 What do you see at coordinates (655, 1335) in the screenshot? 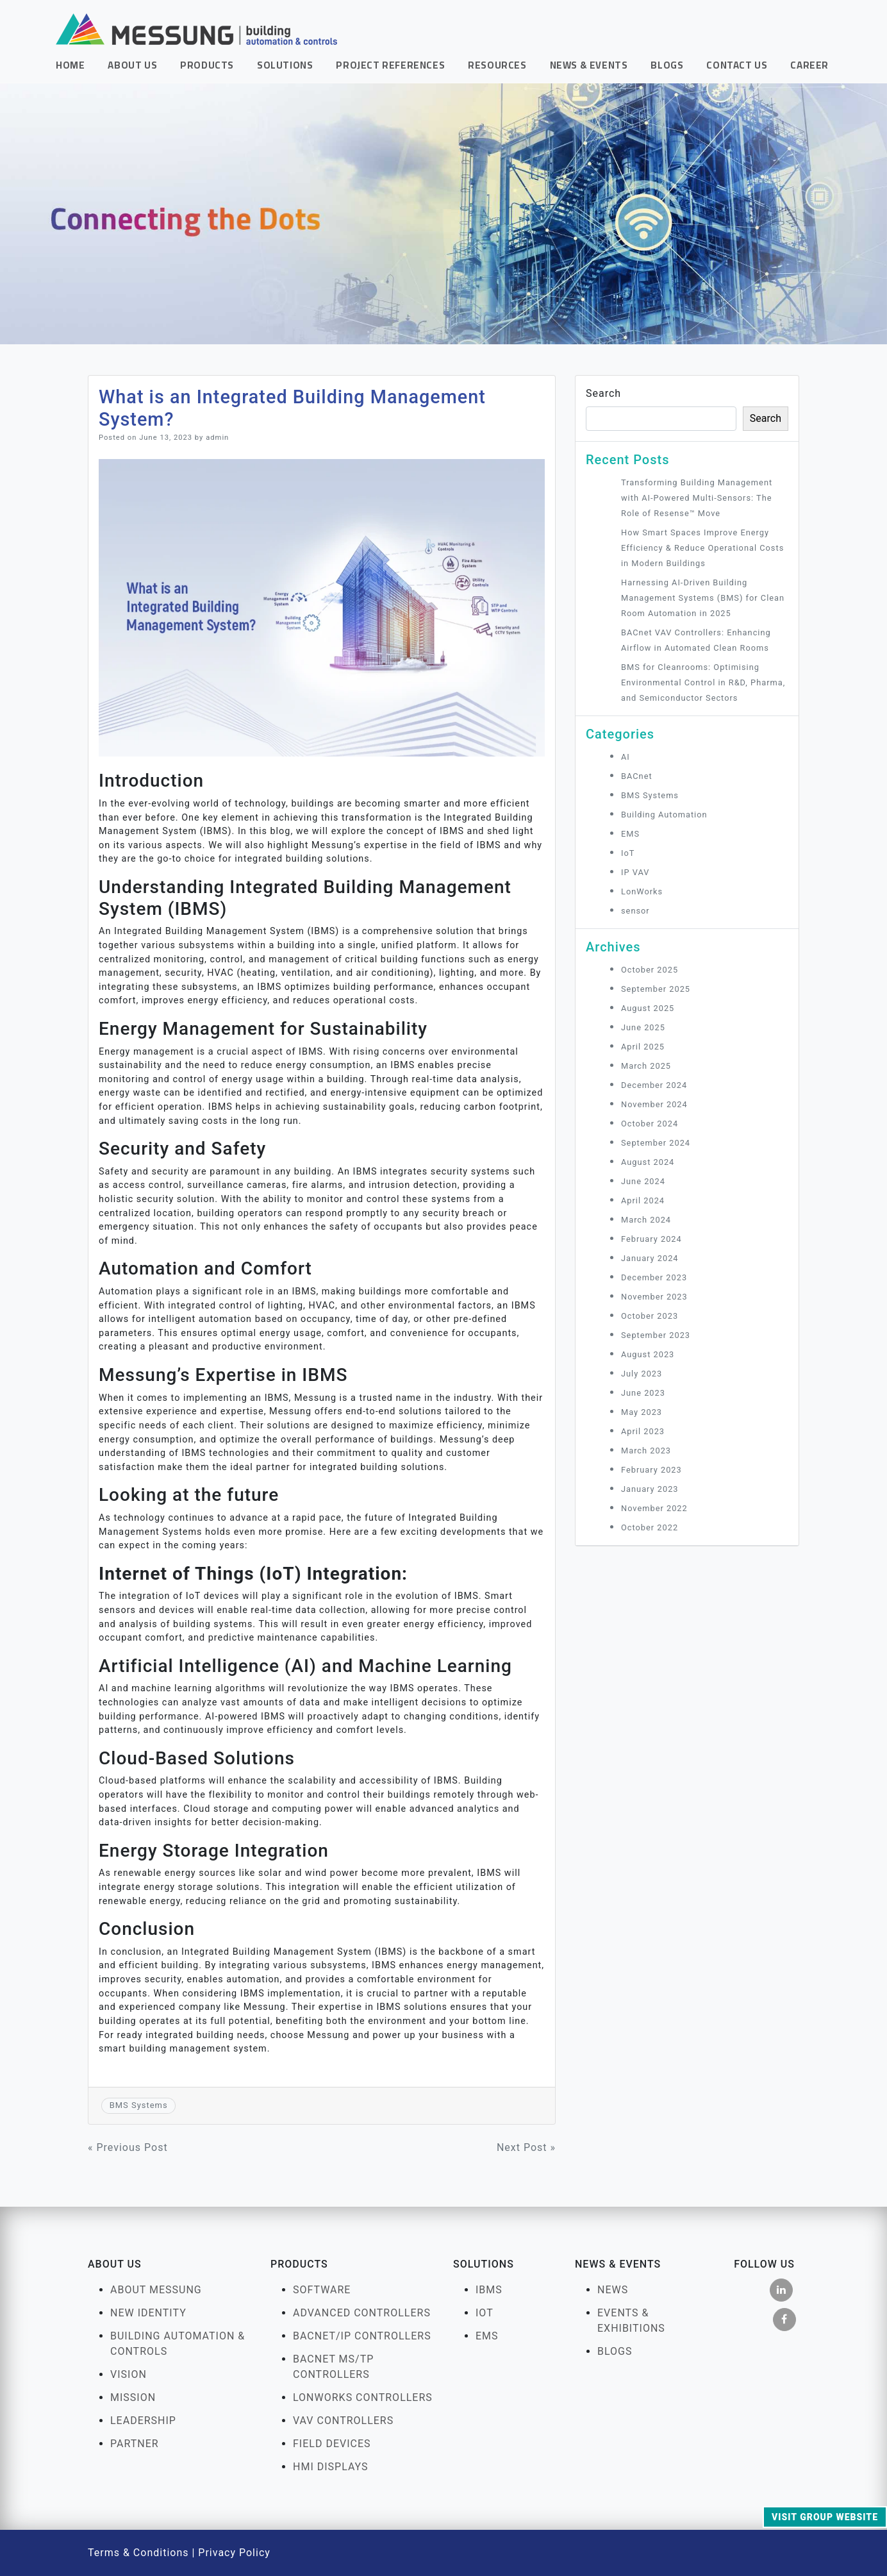
I see `September 2023` at bounding box center [655, 1335].